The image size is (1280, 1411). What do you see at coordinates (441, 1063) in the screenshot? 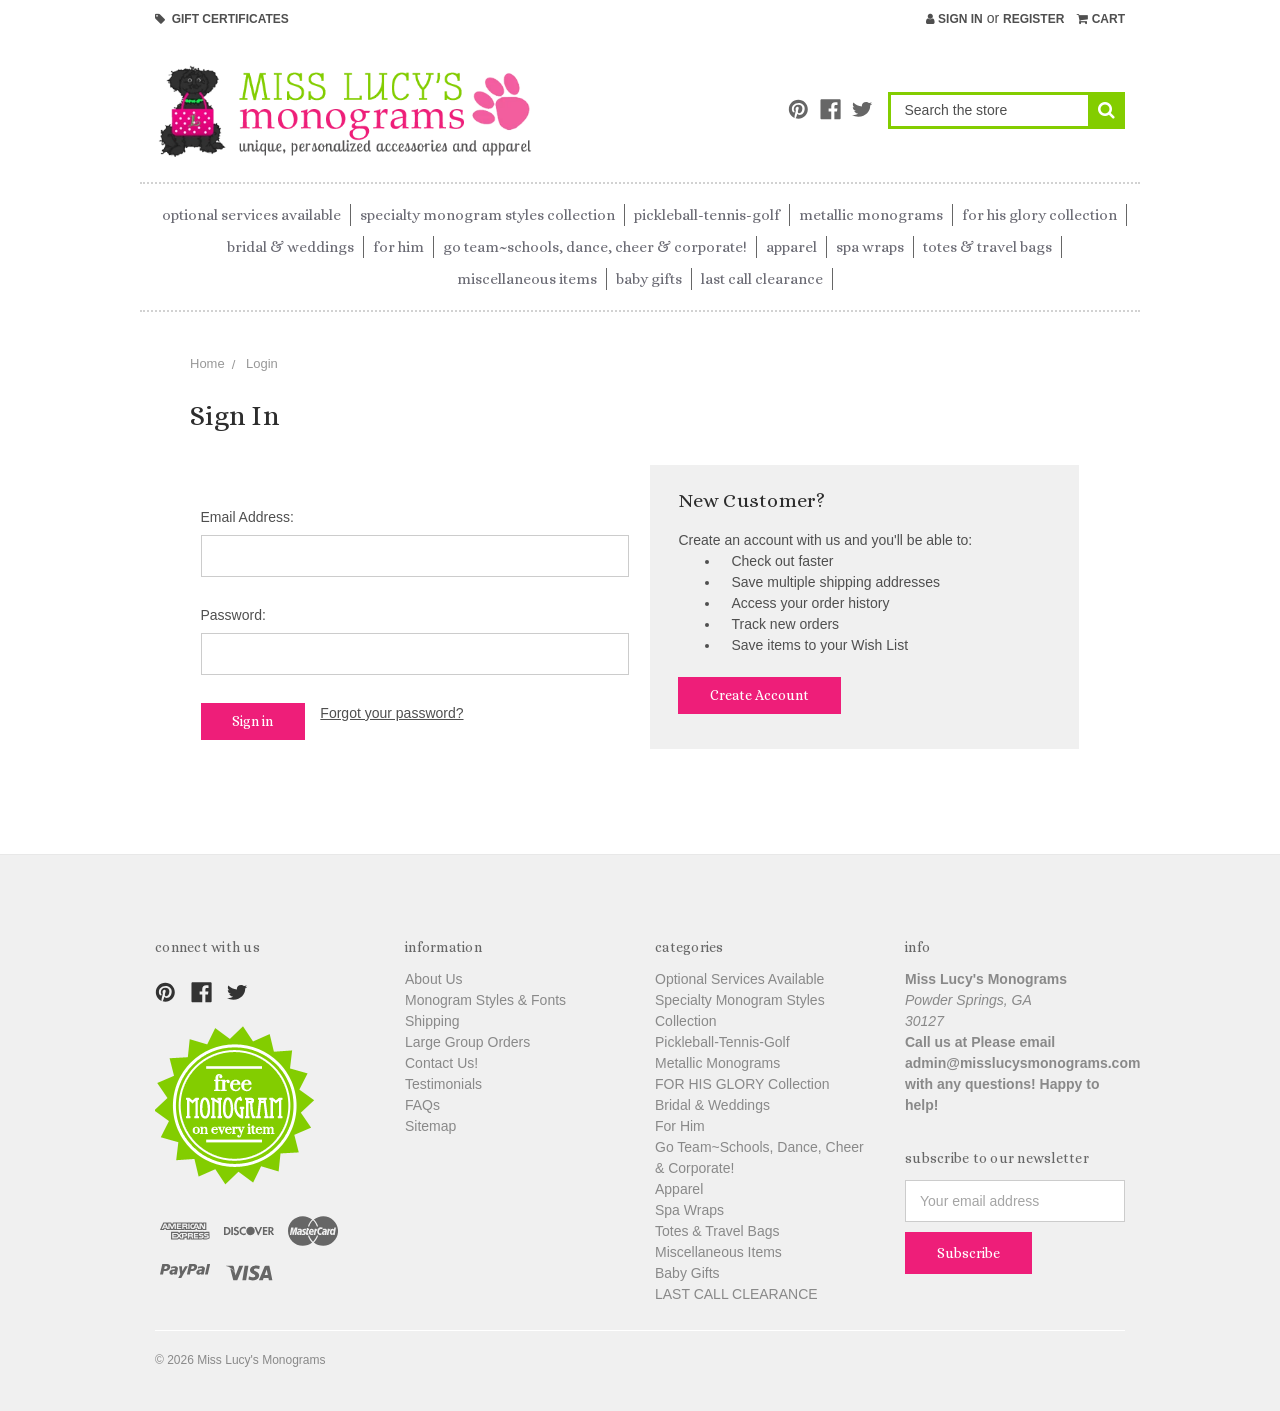
I see `Contact Us!` at bounding box center [441, 1063].